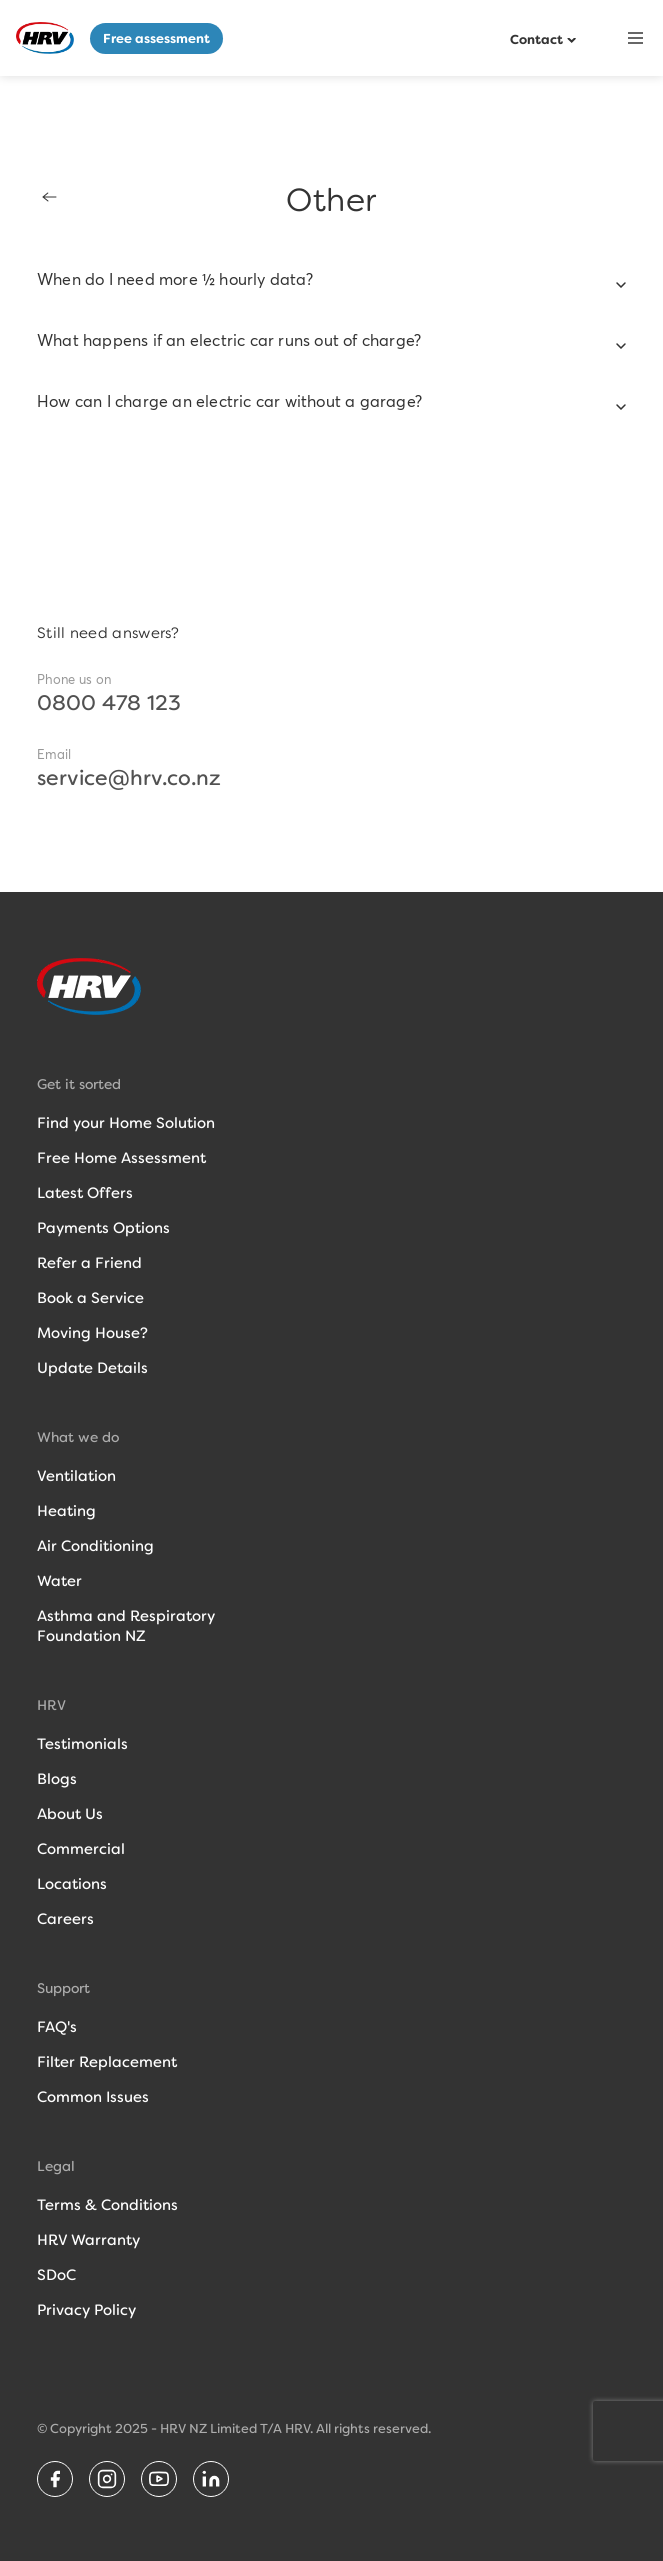  I want to click on Find your Home Solution, so click(126, 1123).